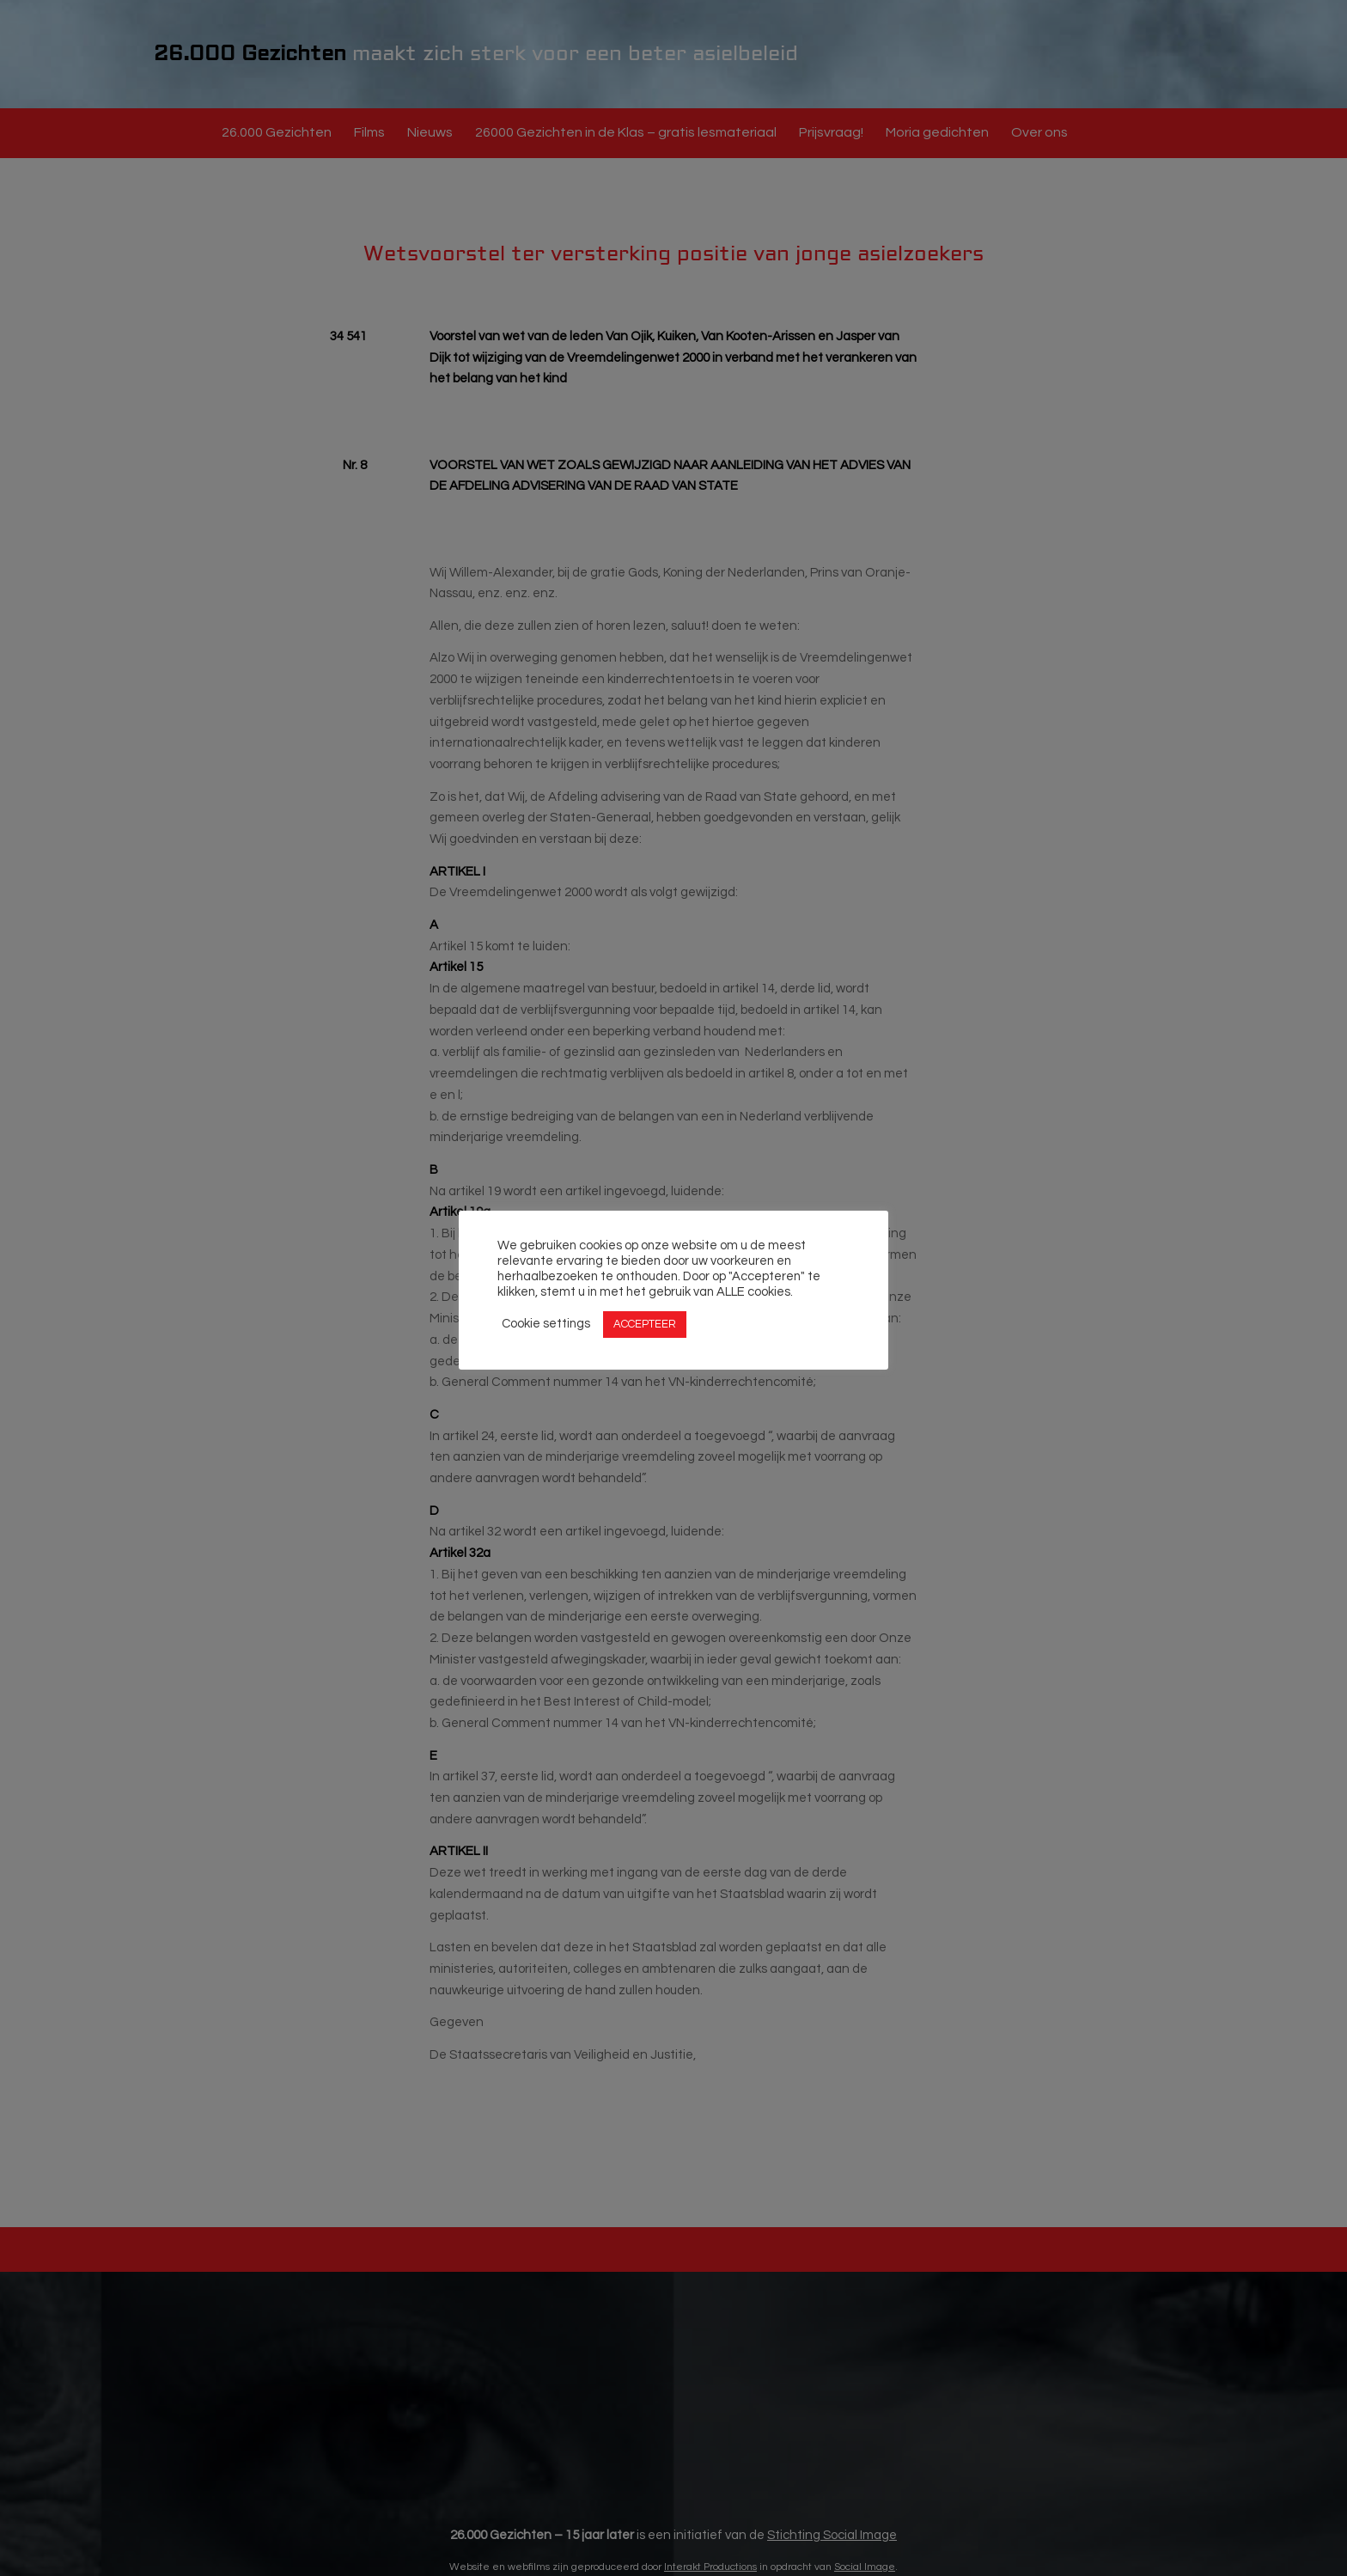 This screenshot has width=1347, height=2576. I want to click on Cookie settings [button], so click(546, 1323).